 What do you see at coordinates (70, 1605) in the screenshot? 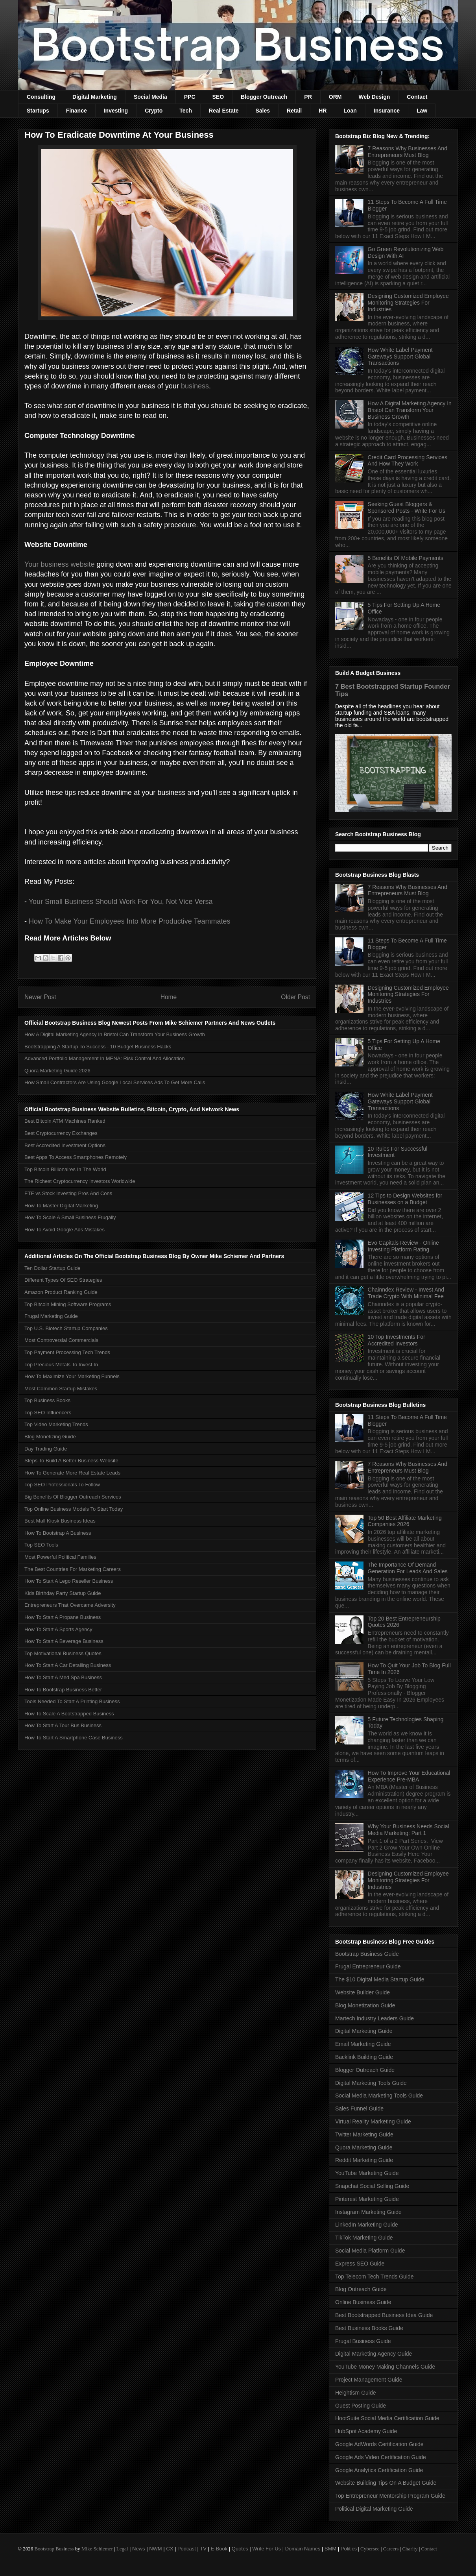
I see `Entrepreneurs That Overcame Adversity` at bounding box center [70, 1605].